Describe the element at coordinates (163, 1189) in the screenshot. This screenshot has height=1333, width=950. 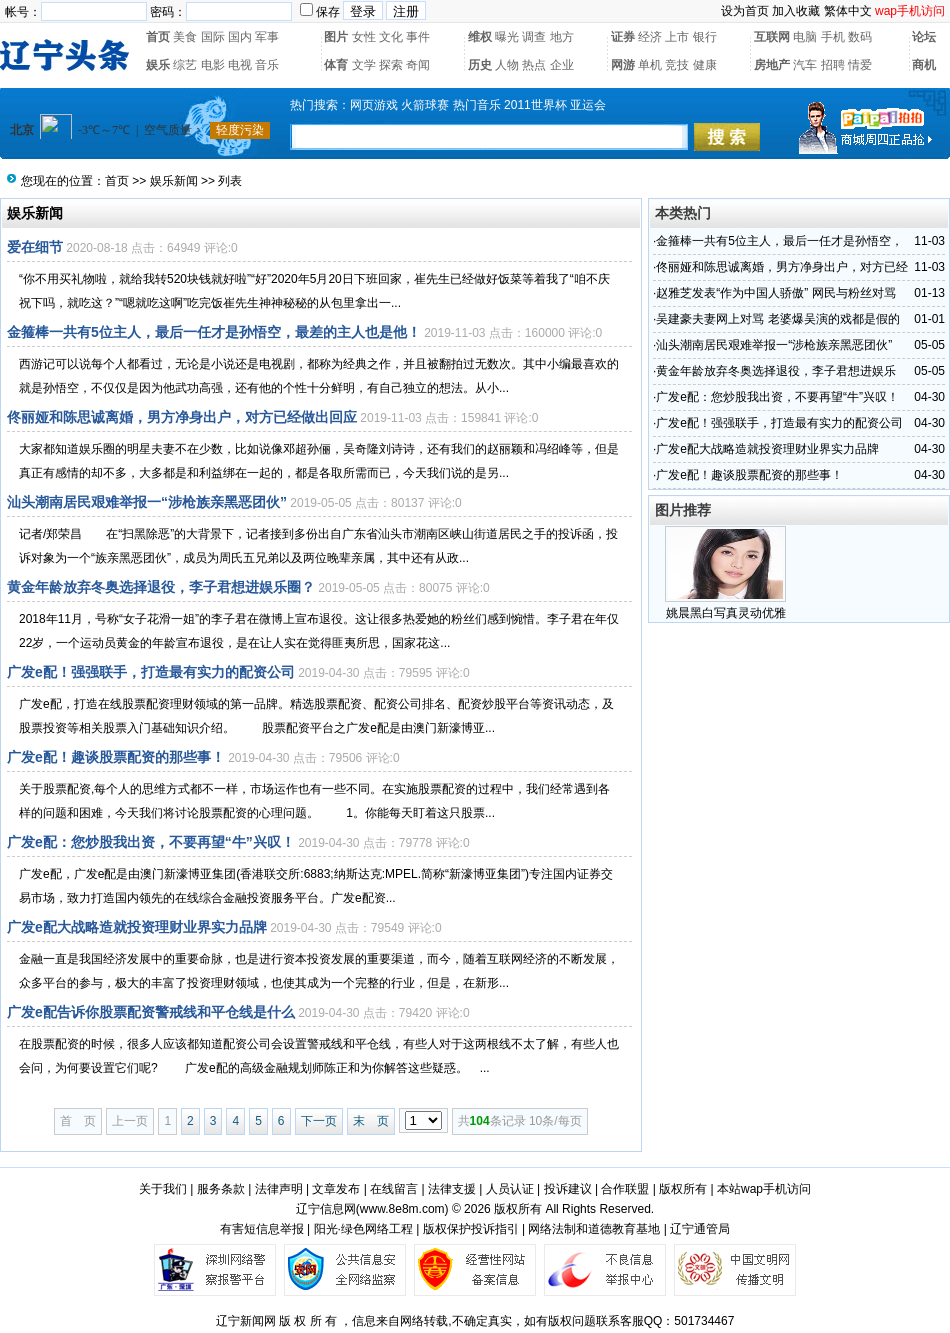
I see `关于我们` at that location.